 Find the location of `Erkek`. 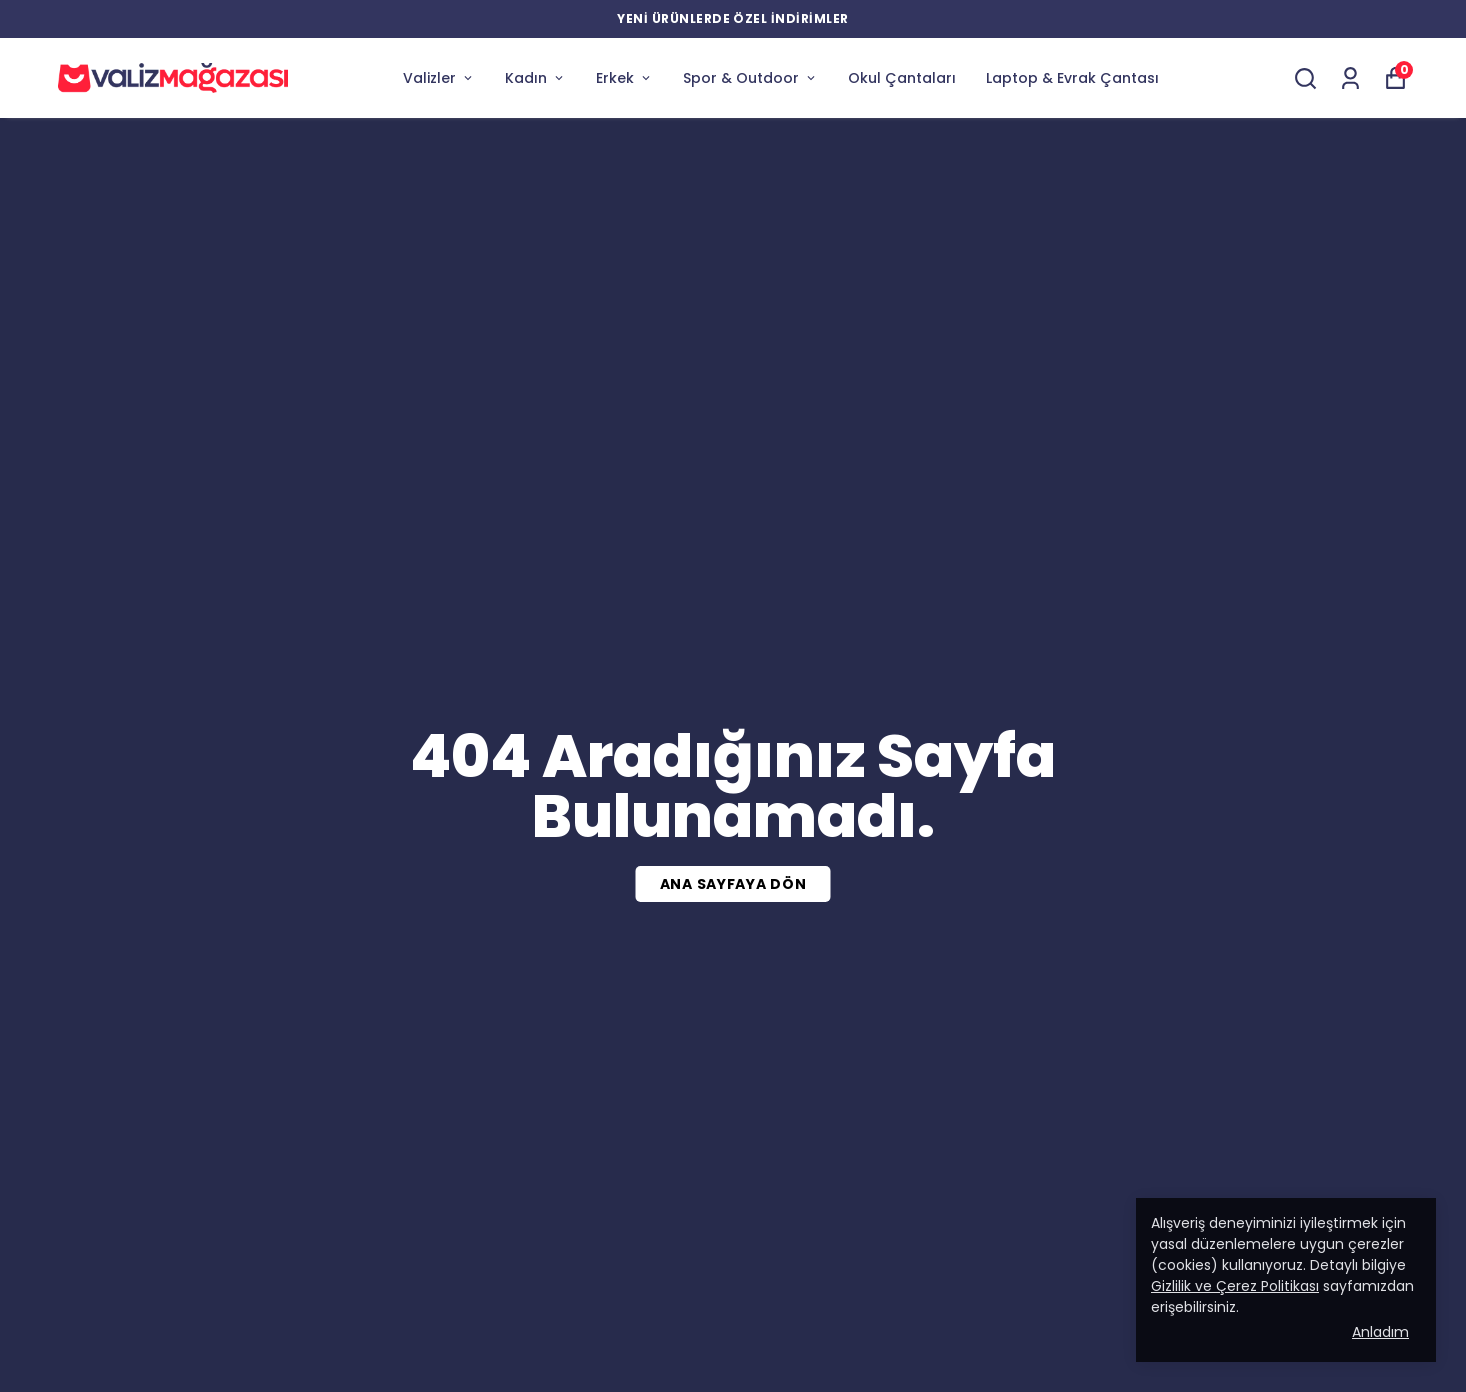

Erkek is located at coordinates (624, 78).